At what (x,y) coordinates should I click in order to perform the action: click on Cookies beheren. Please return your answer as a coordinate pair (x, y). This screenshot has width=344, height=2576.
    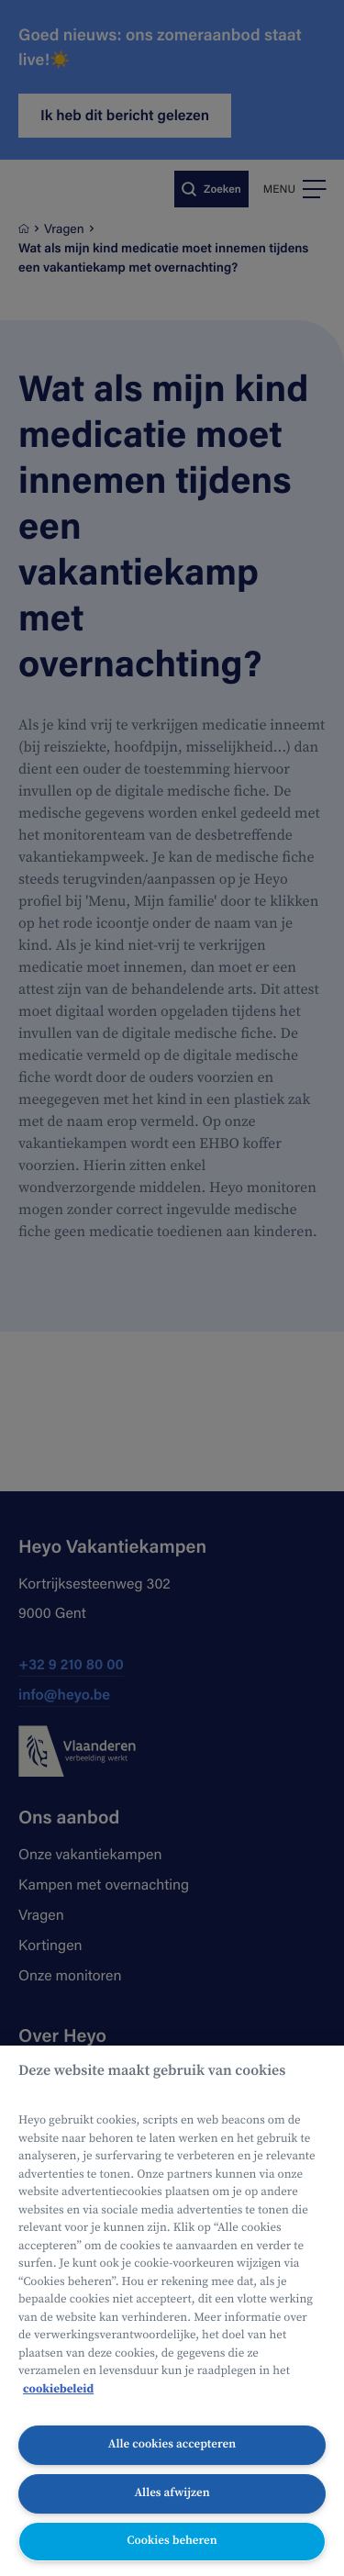
    Looking at the image, I should click on (172, 2540).